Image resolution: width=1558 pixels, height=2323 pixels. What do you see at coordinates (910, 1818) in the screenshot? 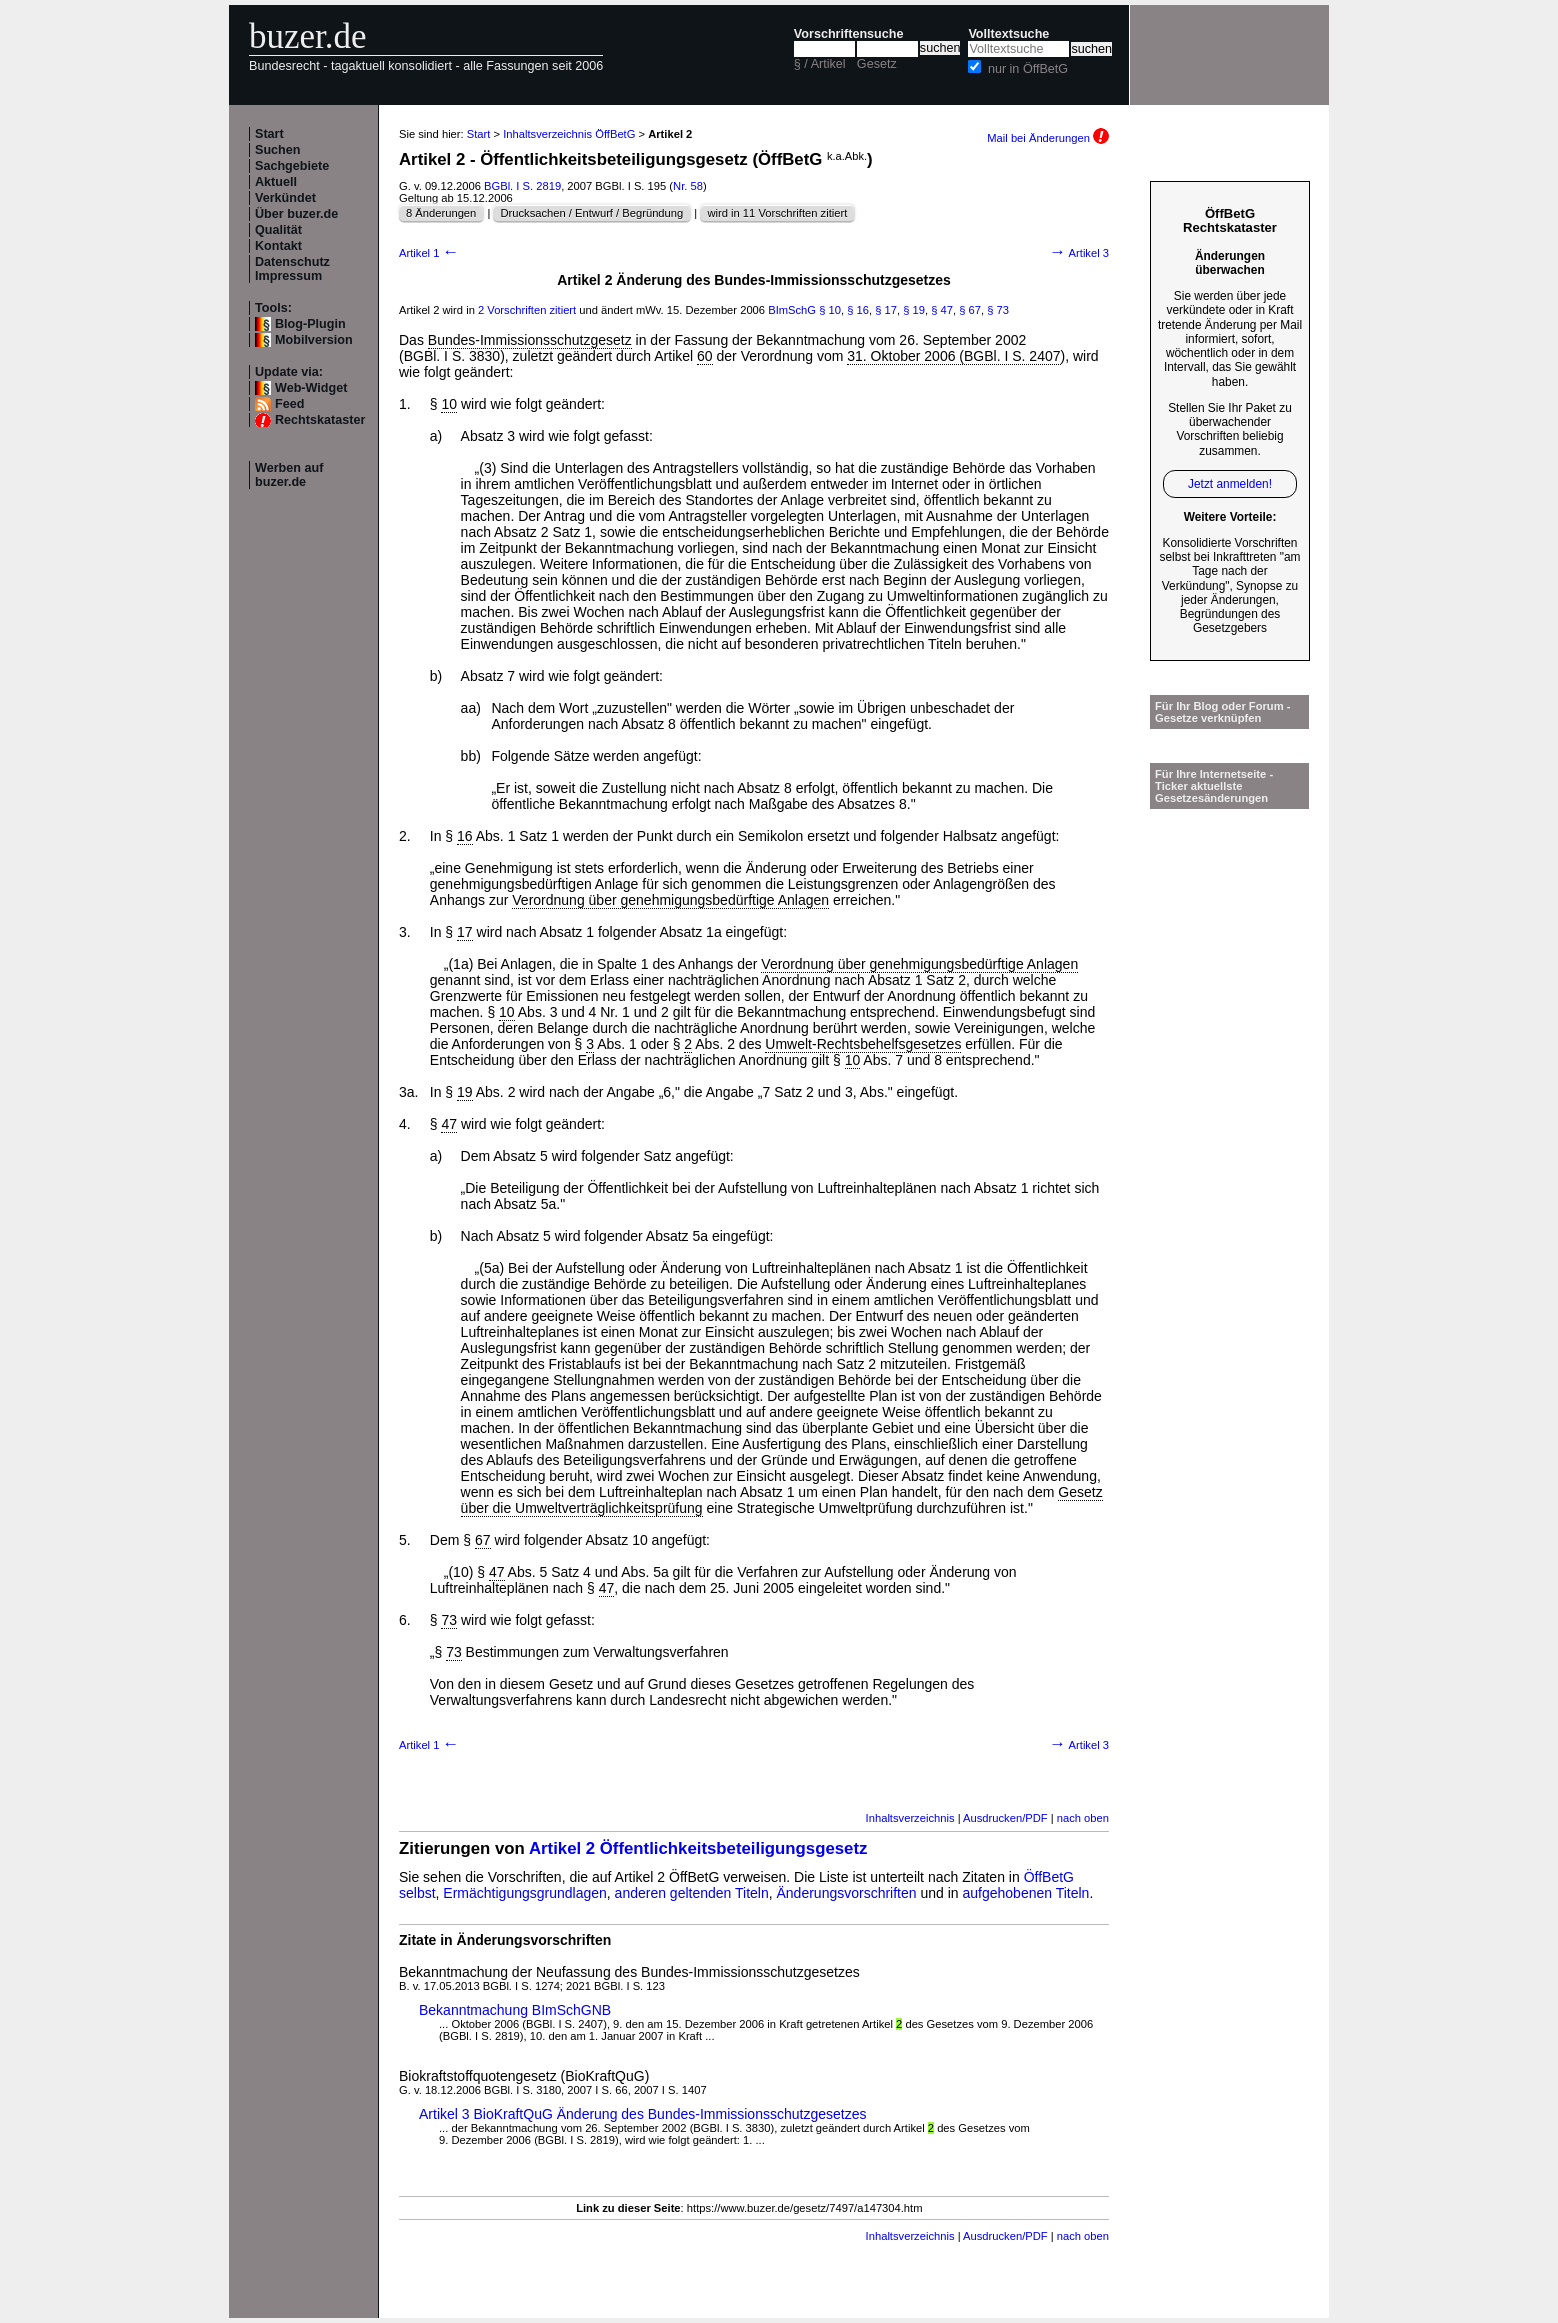
I see `Inhaltsverzeichnis` at bounding box center [910, 1818].